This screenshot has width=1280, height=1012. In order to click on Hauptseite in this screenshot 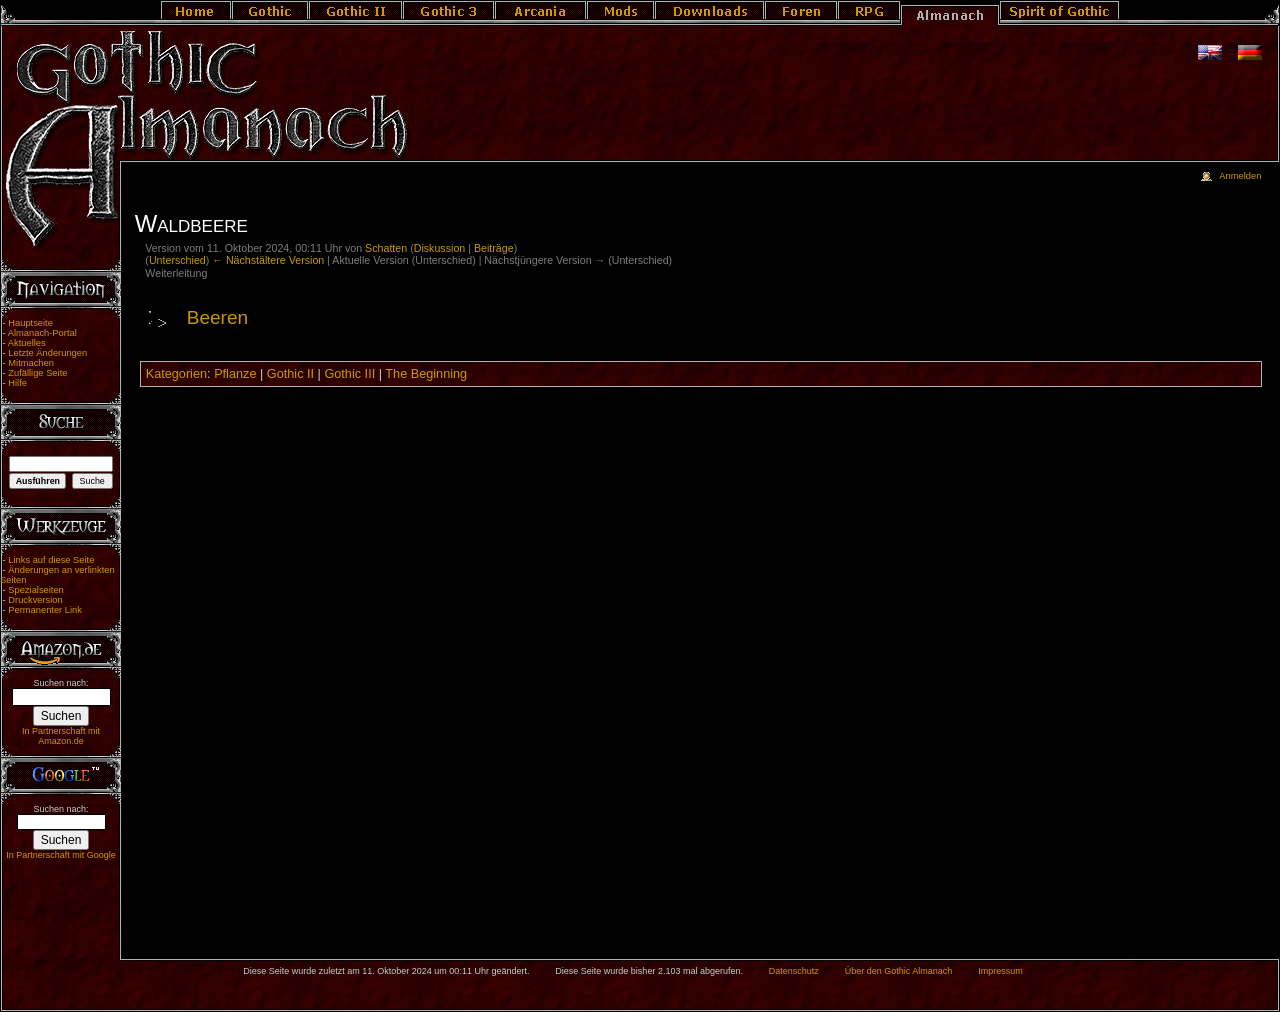, I will do `click(30, 323)`.